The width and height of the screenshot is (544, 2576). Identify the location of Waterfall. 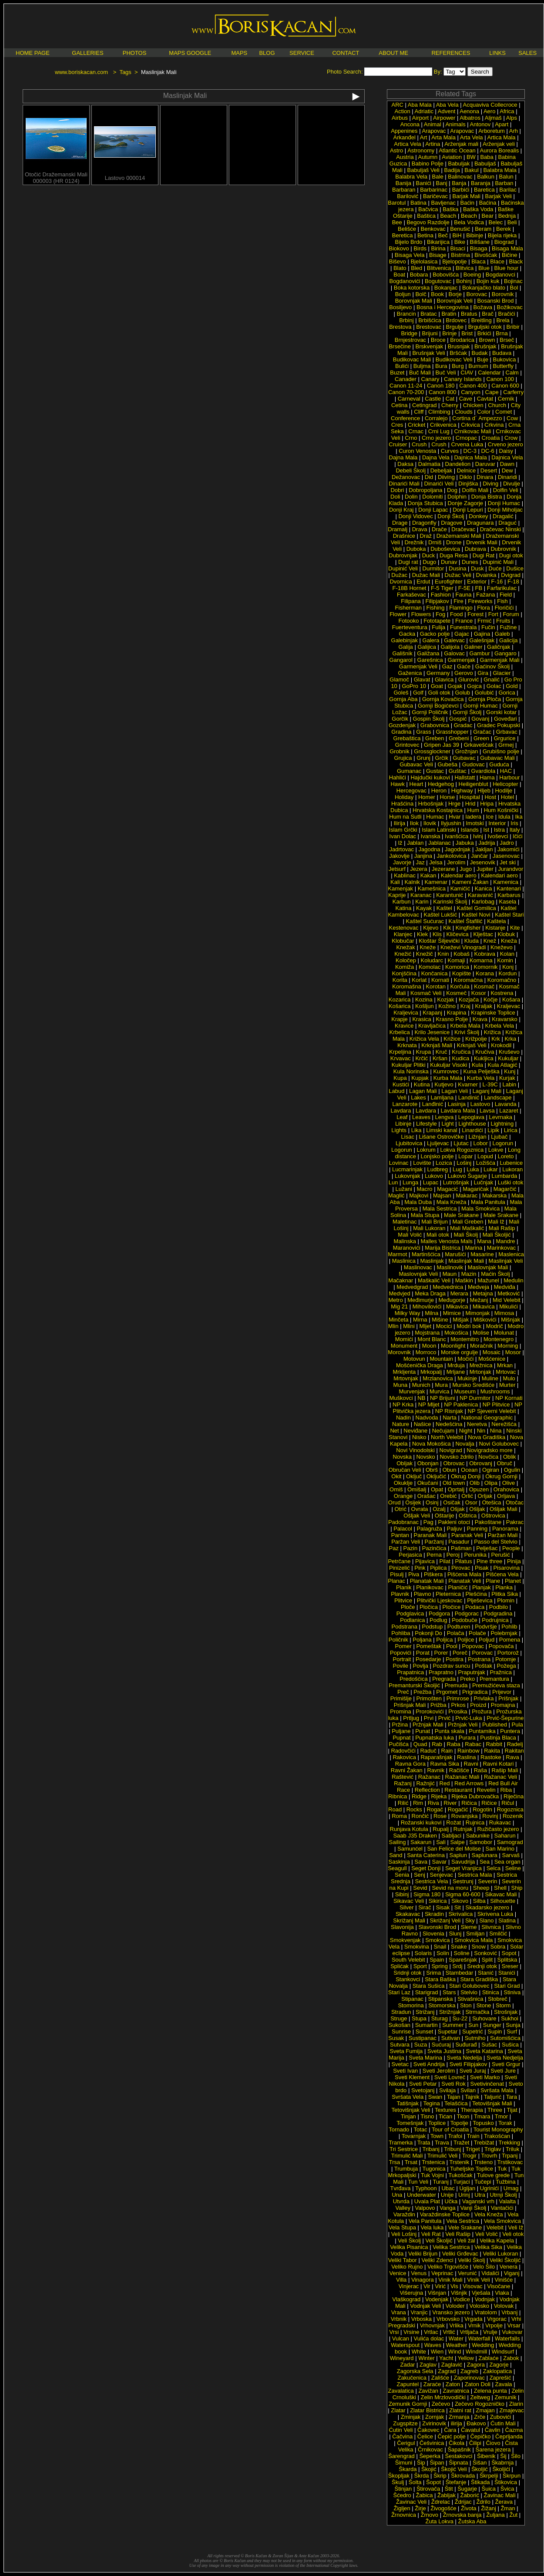
(479, 2338).